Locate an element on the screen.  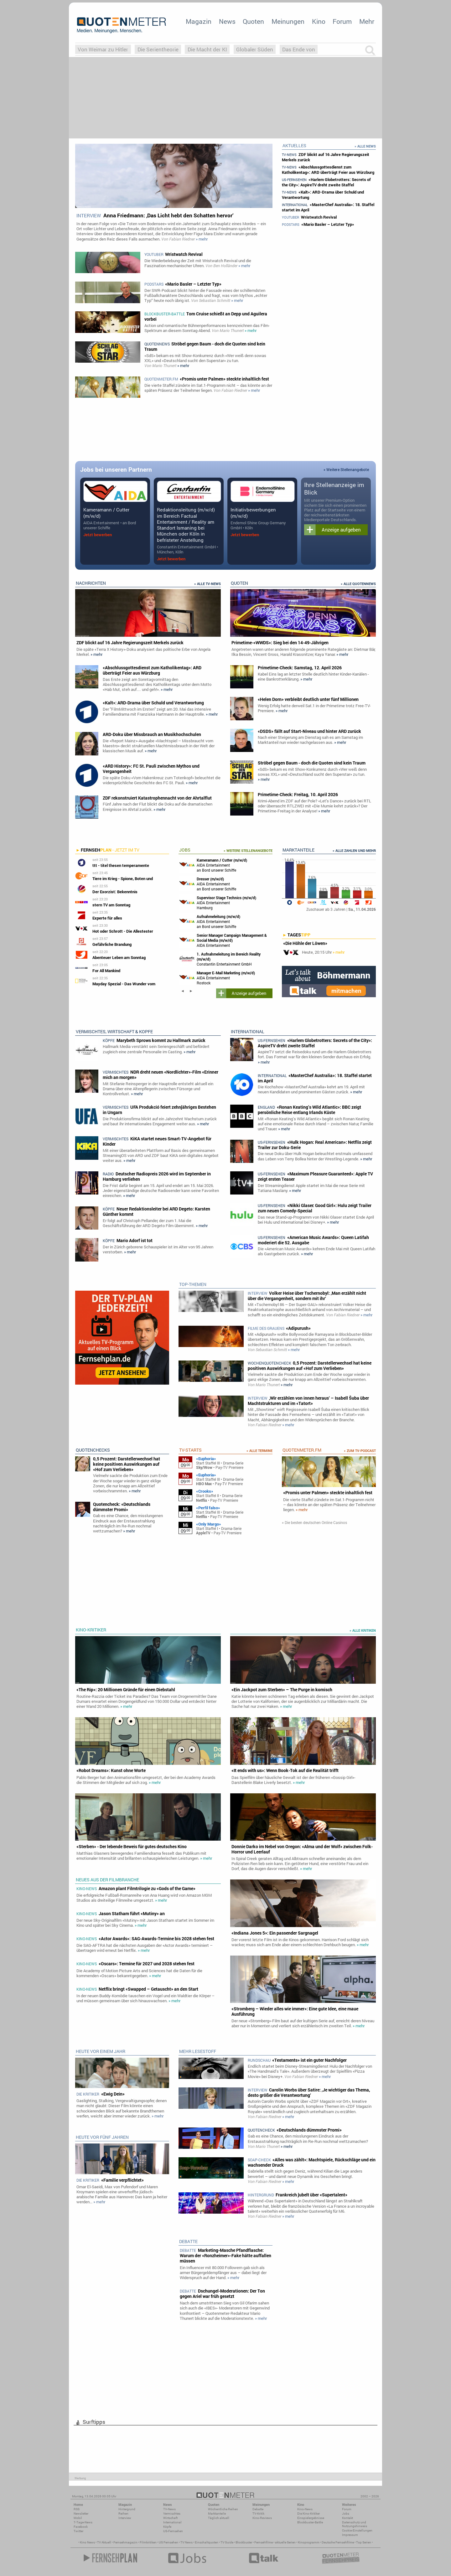
International is located at coordinates (172, 2522).